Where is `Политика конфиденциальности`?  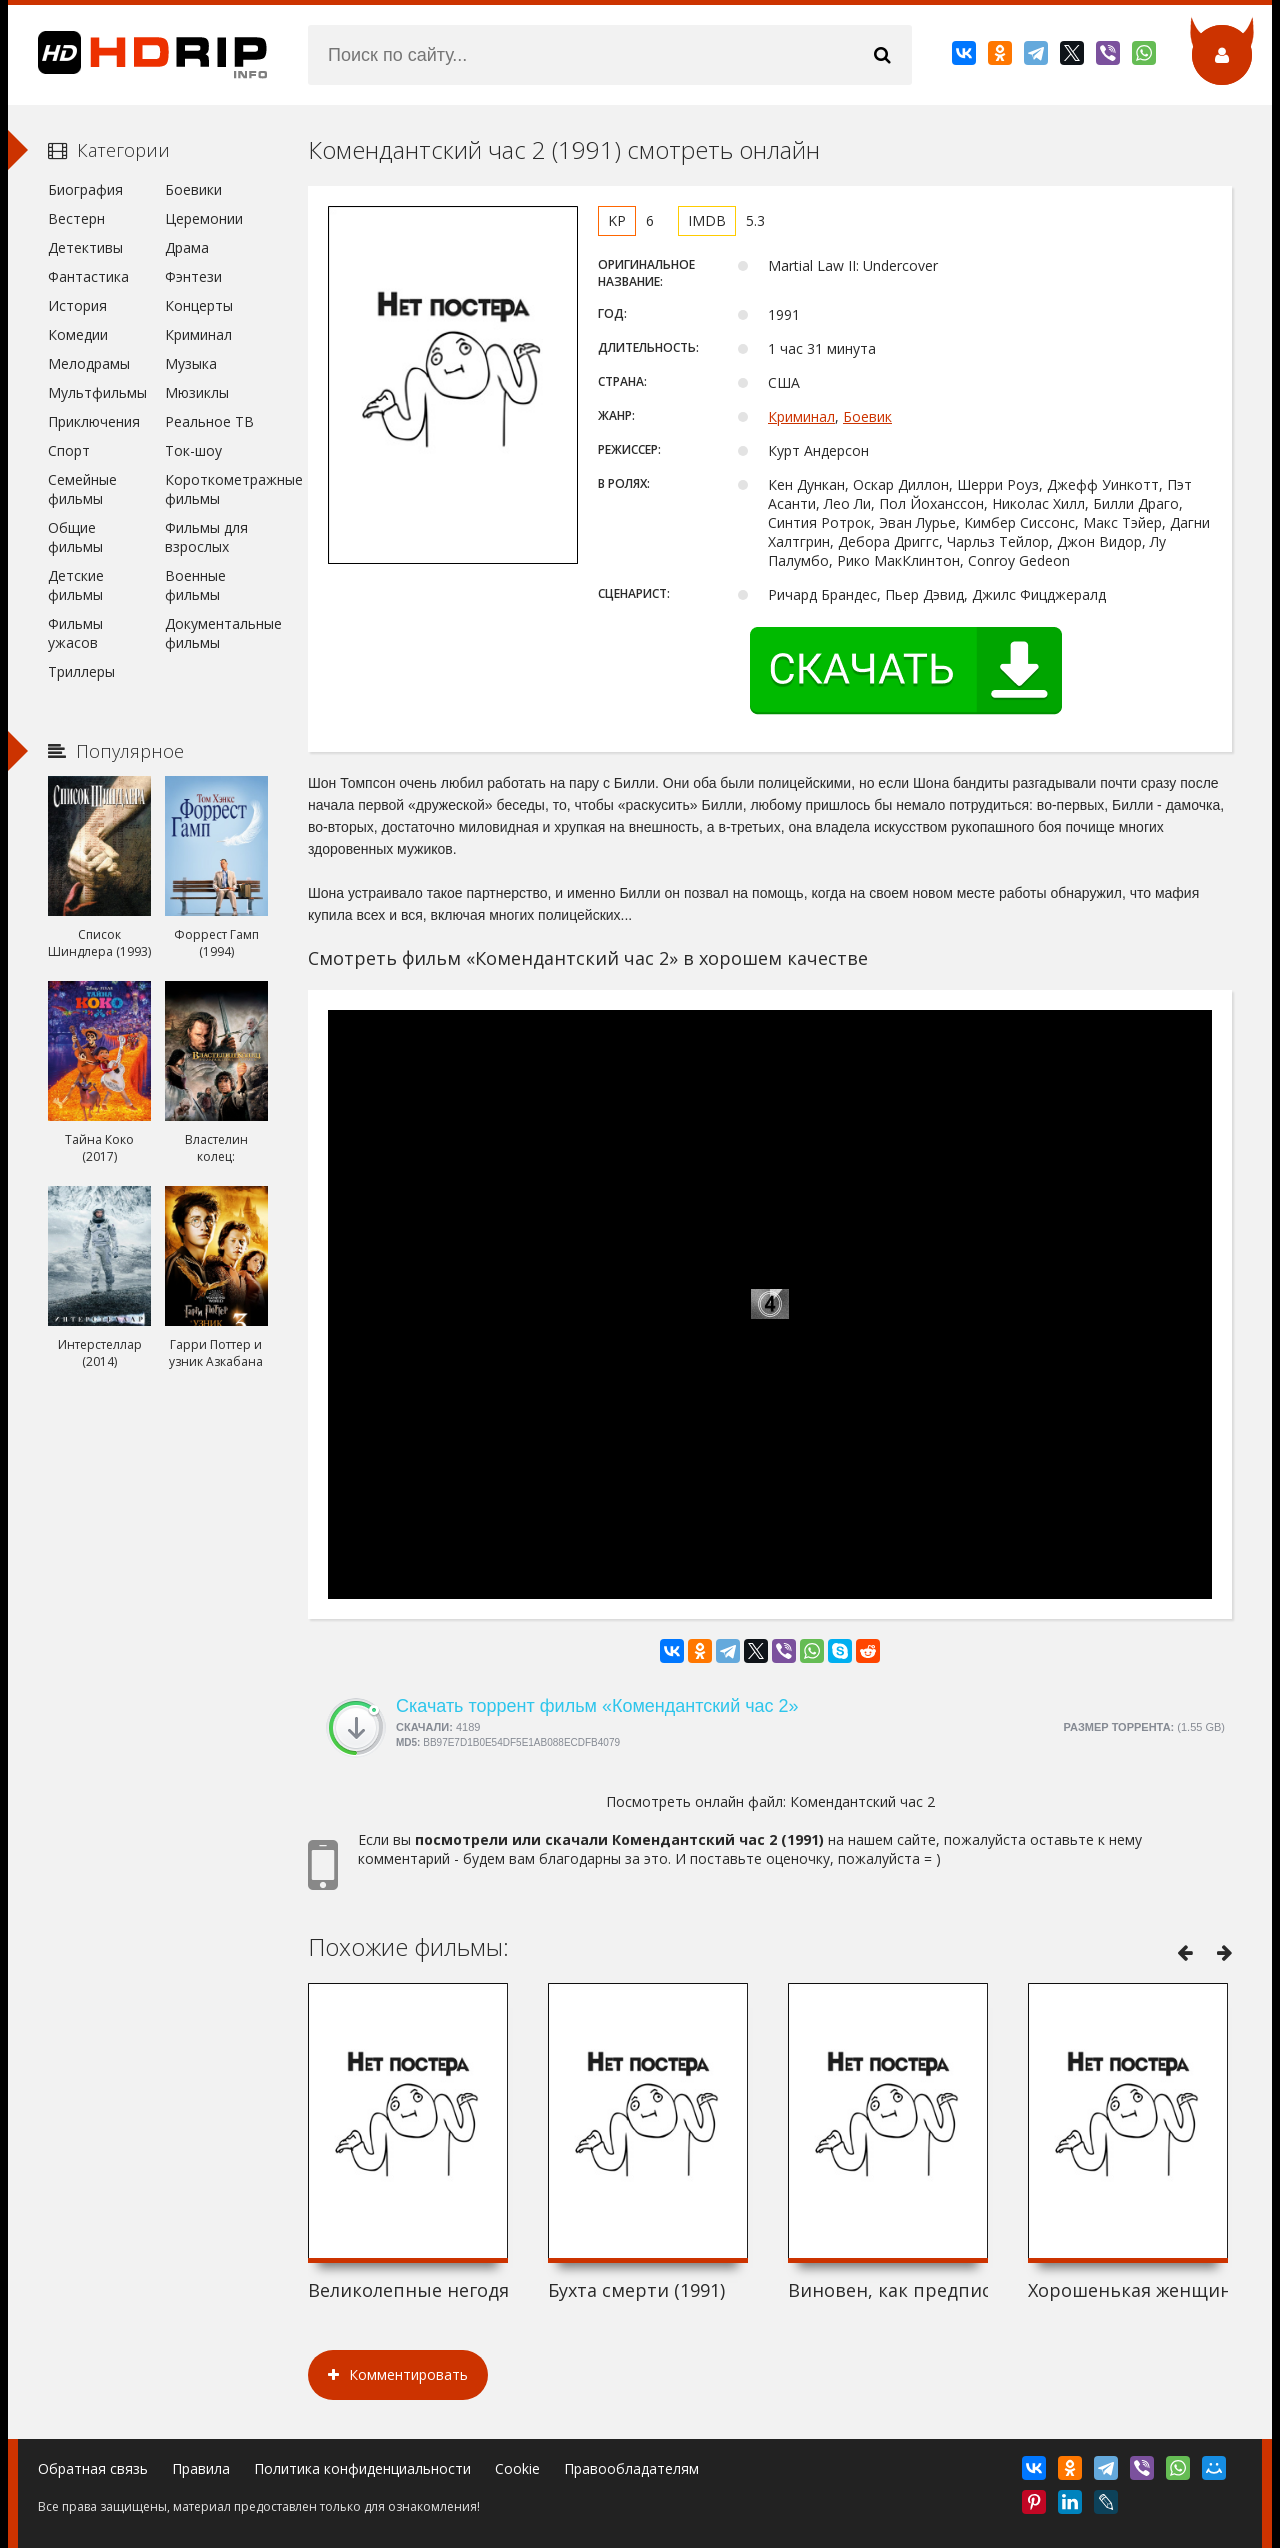 Политика конфиденциальности is located at coordinates (362, 2468).